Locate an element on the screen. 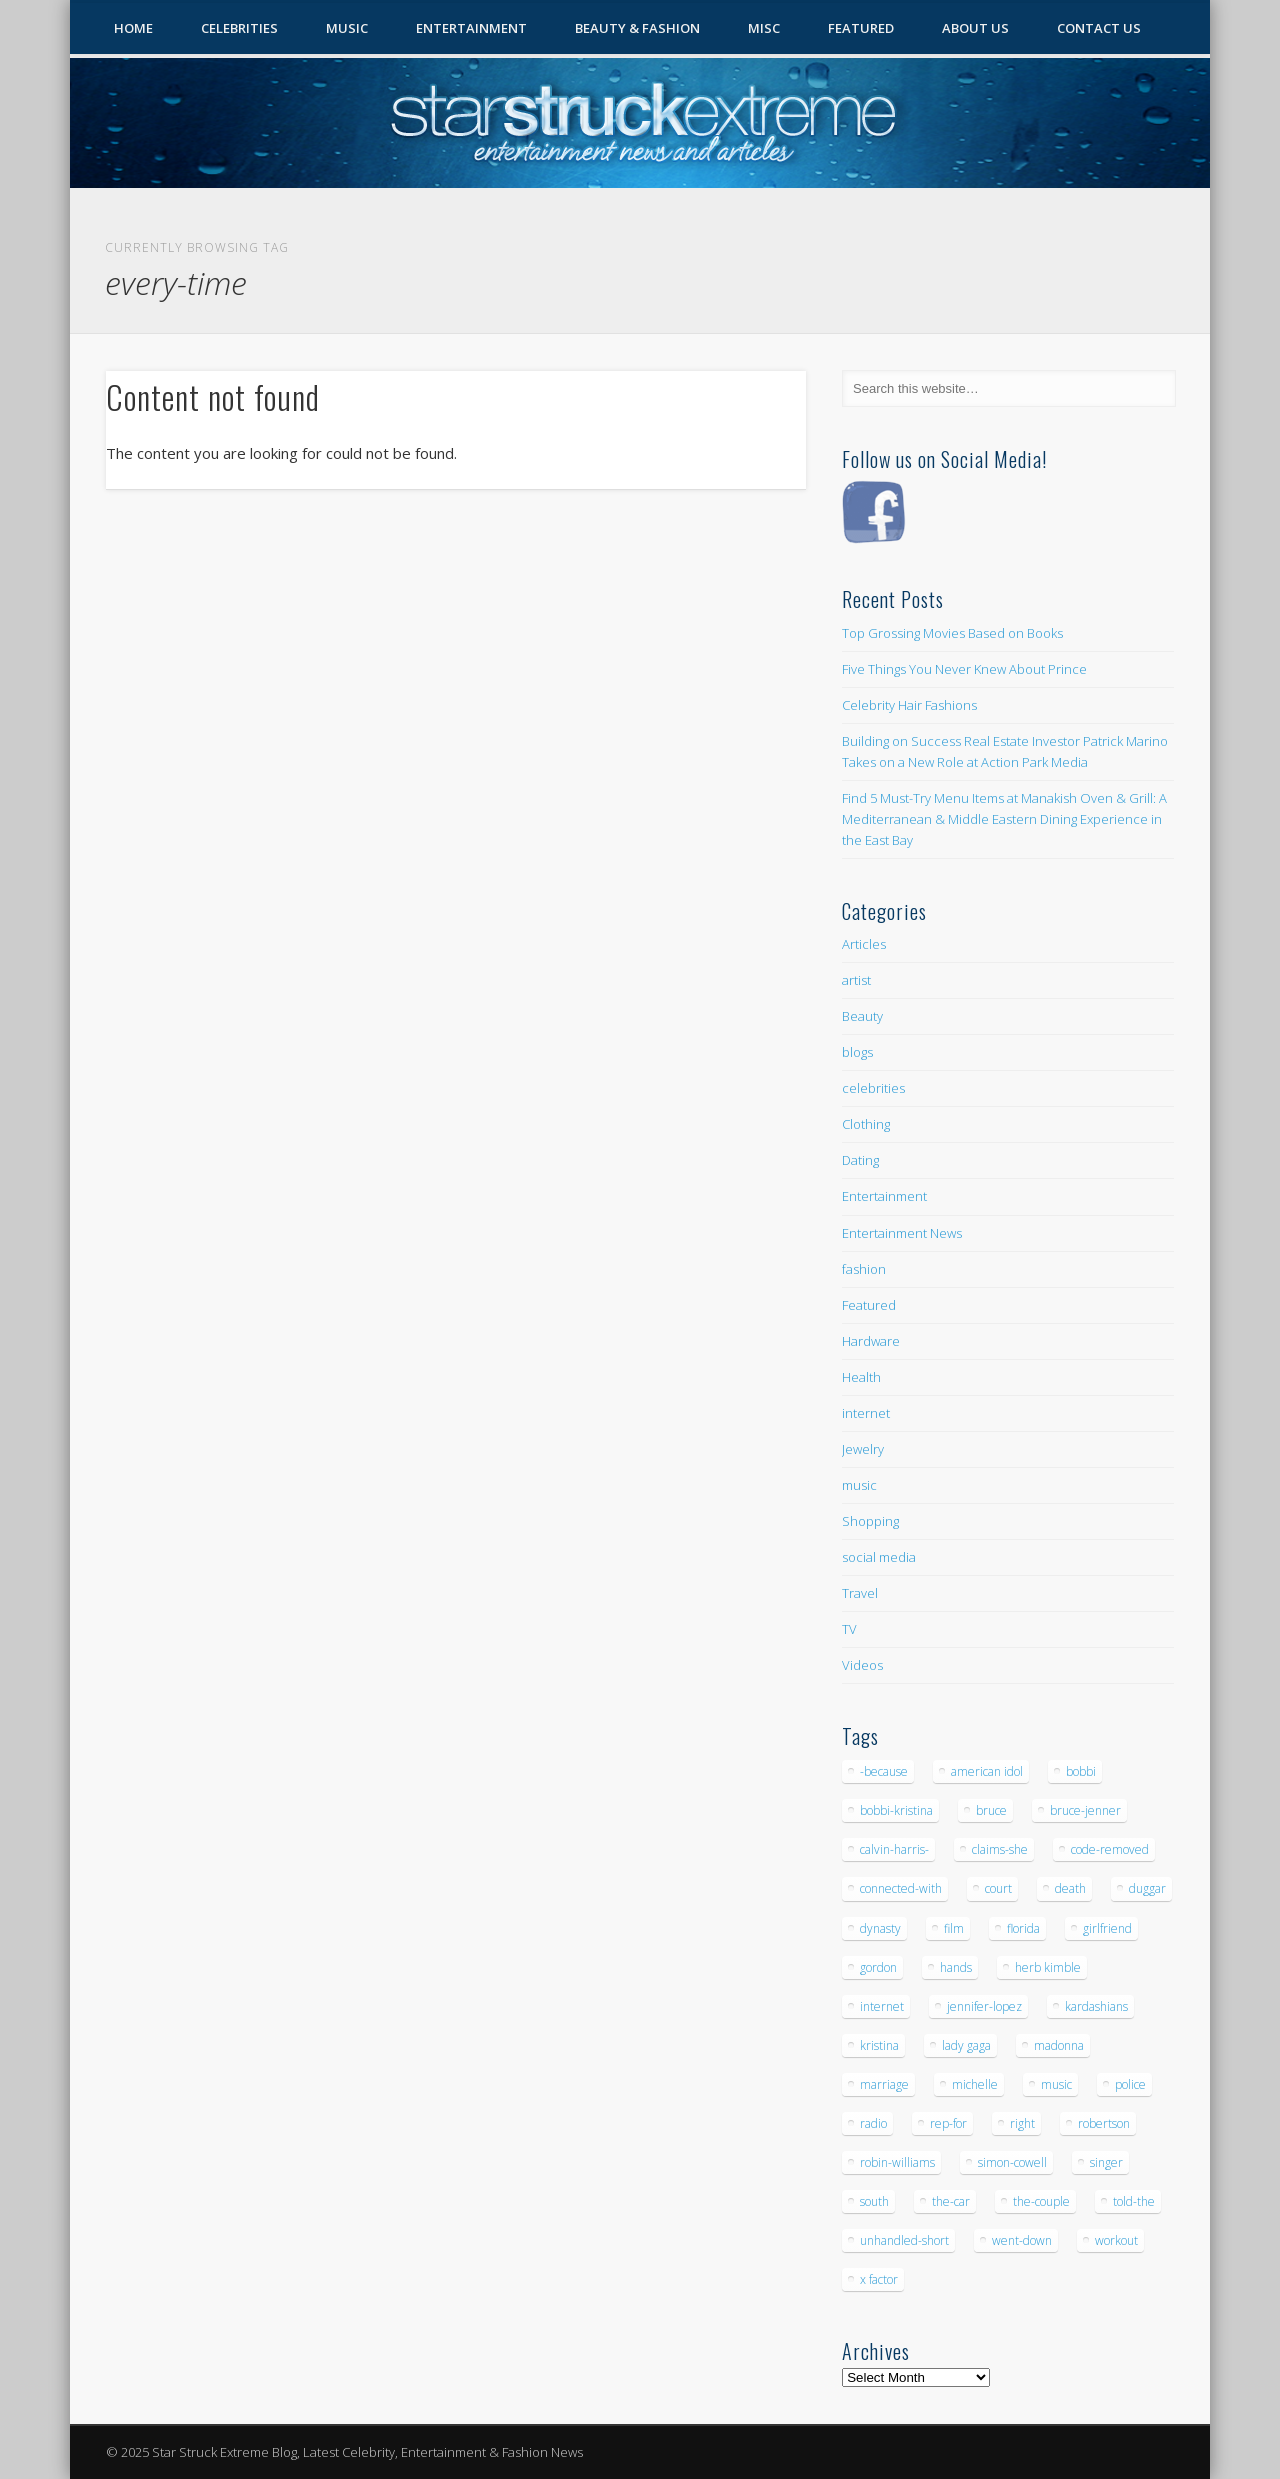  michelle [michelle (5 items)] is located at coordinates (975, 2084).